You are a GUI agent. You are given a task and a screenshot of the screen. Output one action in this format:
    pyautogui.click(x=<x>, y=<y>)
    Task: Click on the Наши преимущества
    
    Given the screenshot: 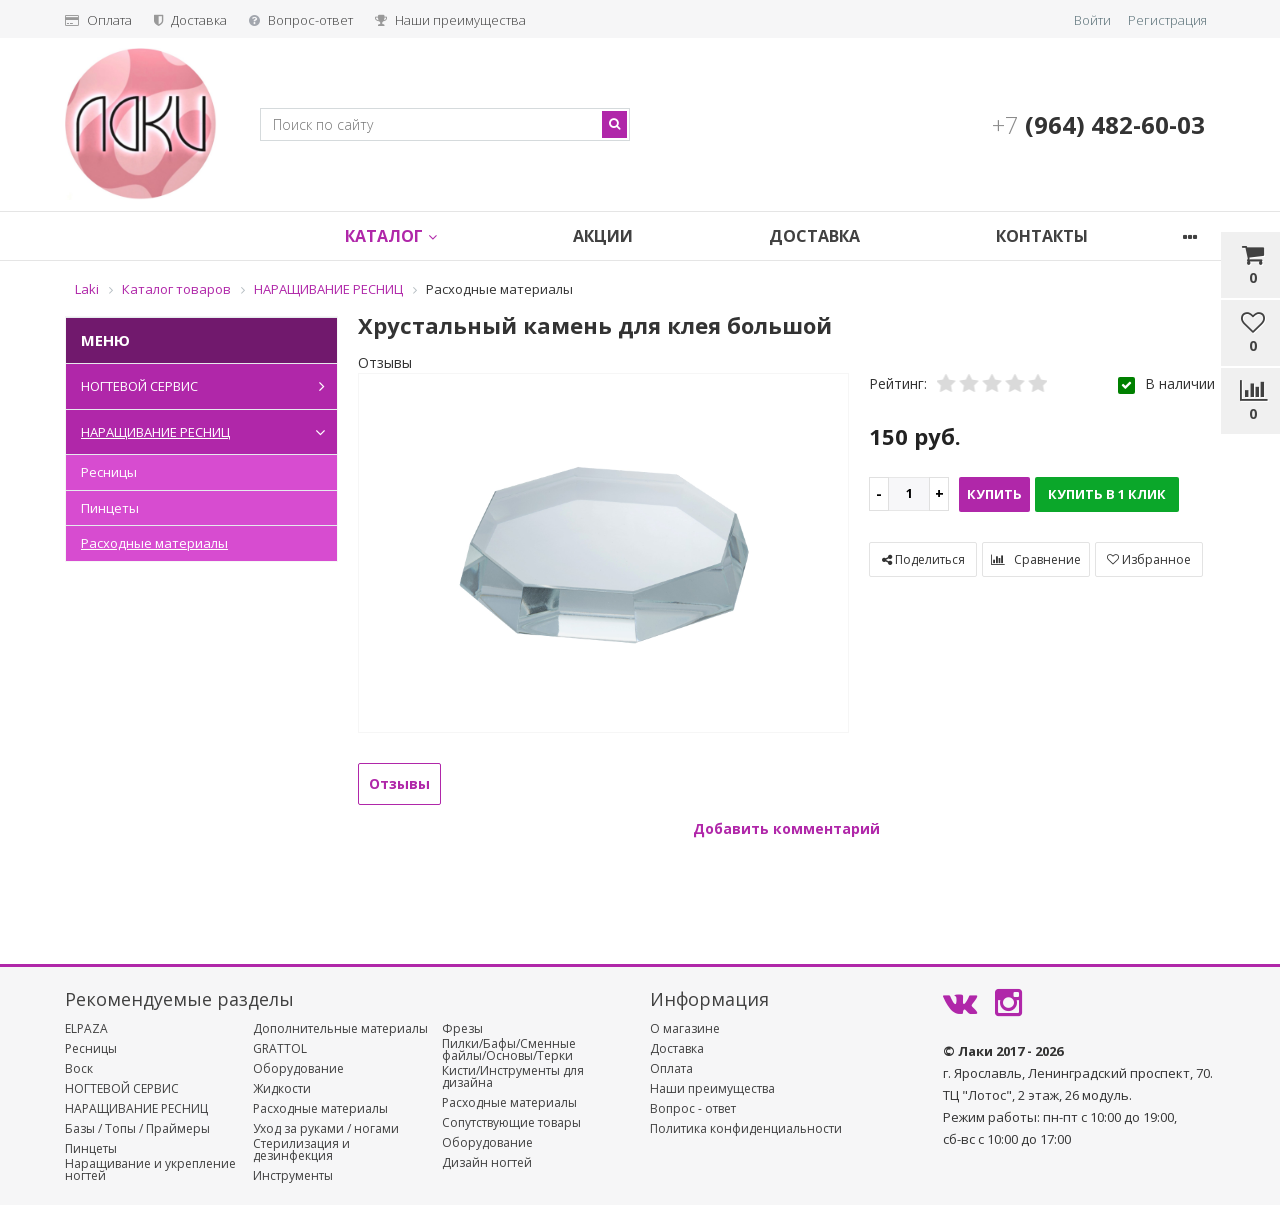 What is the action you would take?
    pyautogui.click(x=450, y=20)
    